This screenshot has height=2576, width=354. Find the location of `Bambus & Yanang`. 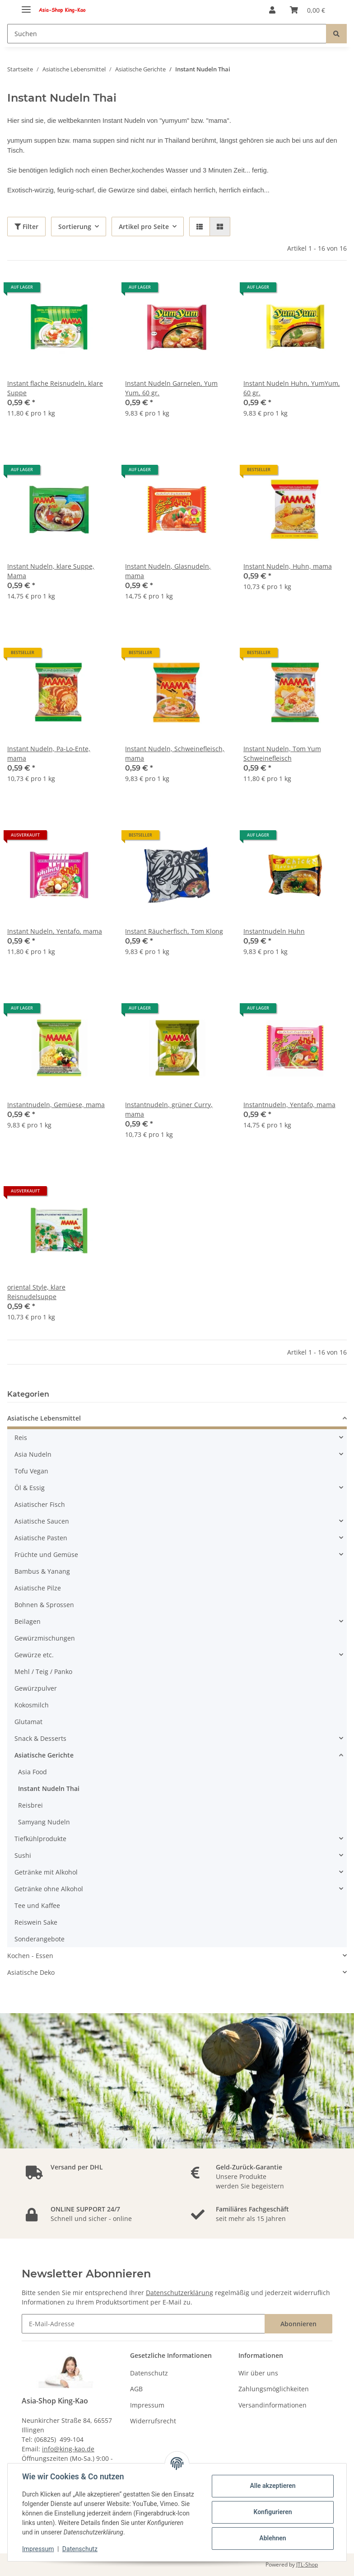

Bambus & Yanang is located at coordinates (42, 1571).